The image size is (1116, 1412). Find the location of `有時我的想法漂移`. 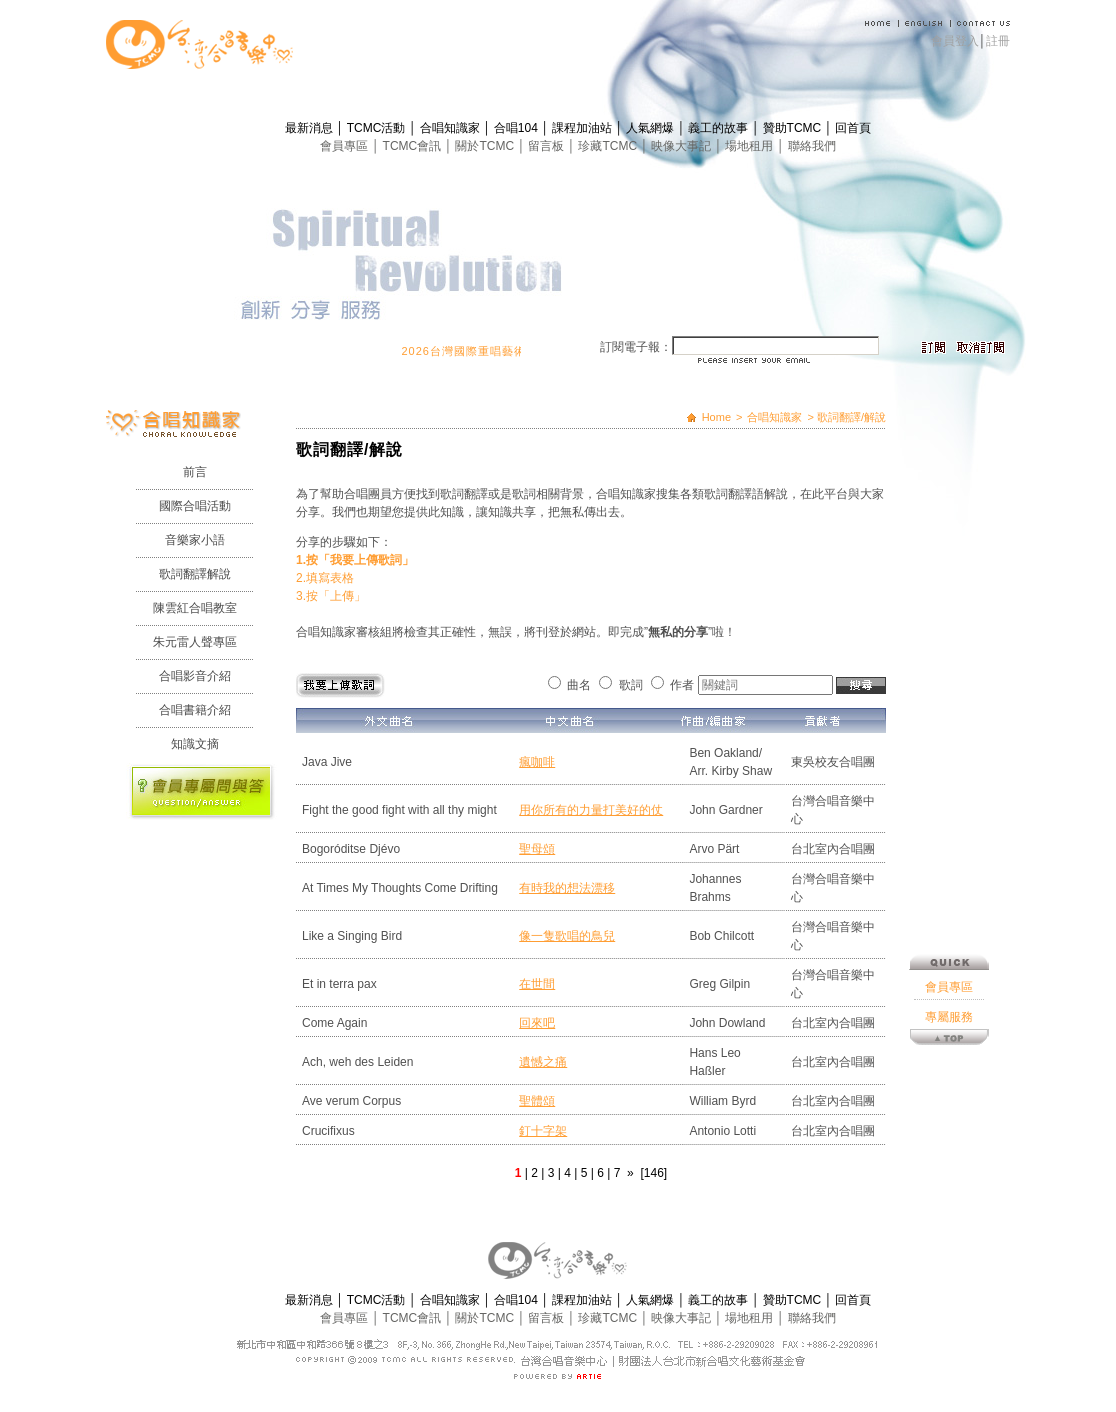

有時我的想法漂移 is located at coordinates (567, 888).